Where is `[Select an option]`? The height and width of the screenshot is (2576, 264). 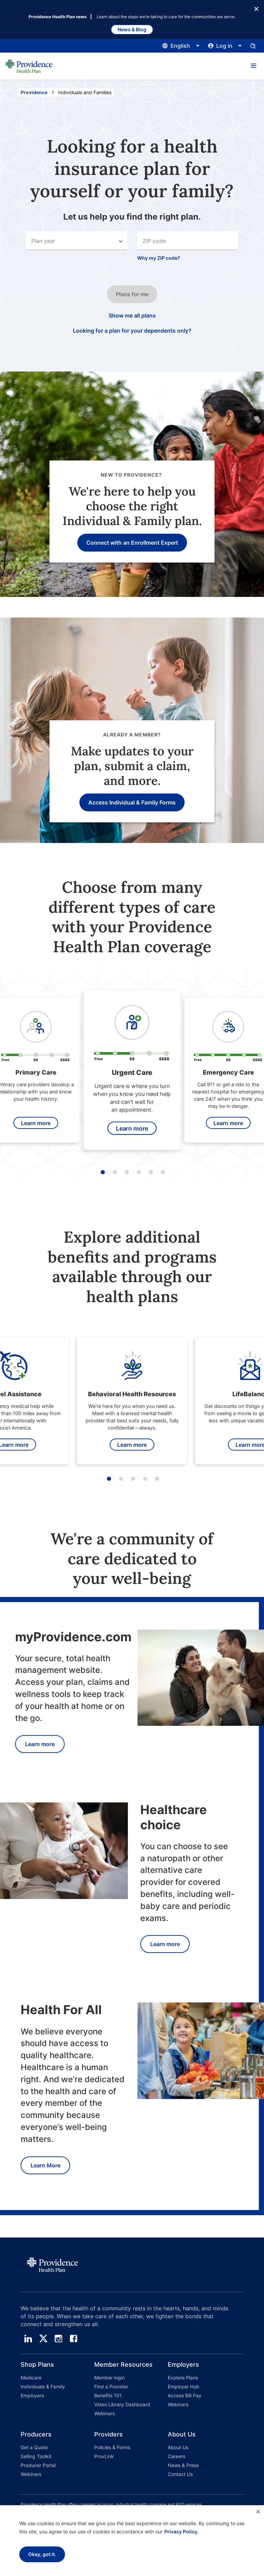
[Select an option] is located at coordinates (76, 240).